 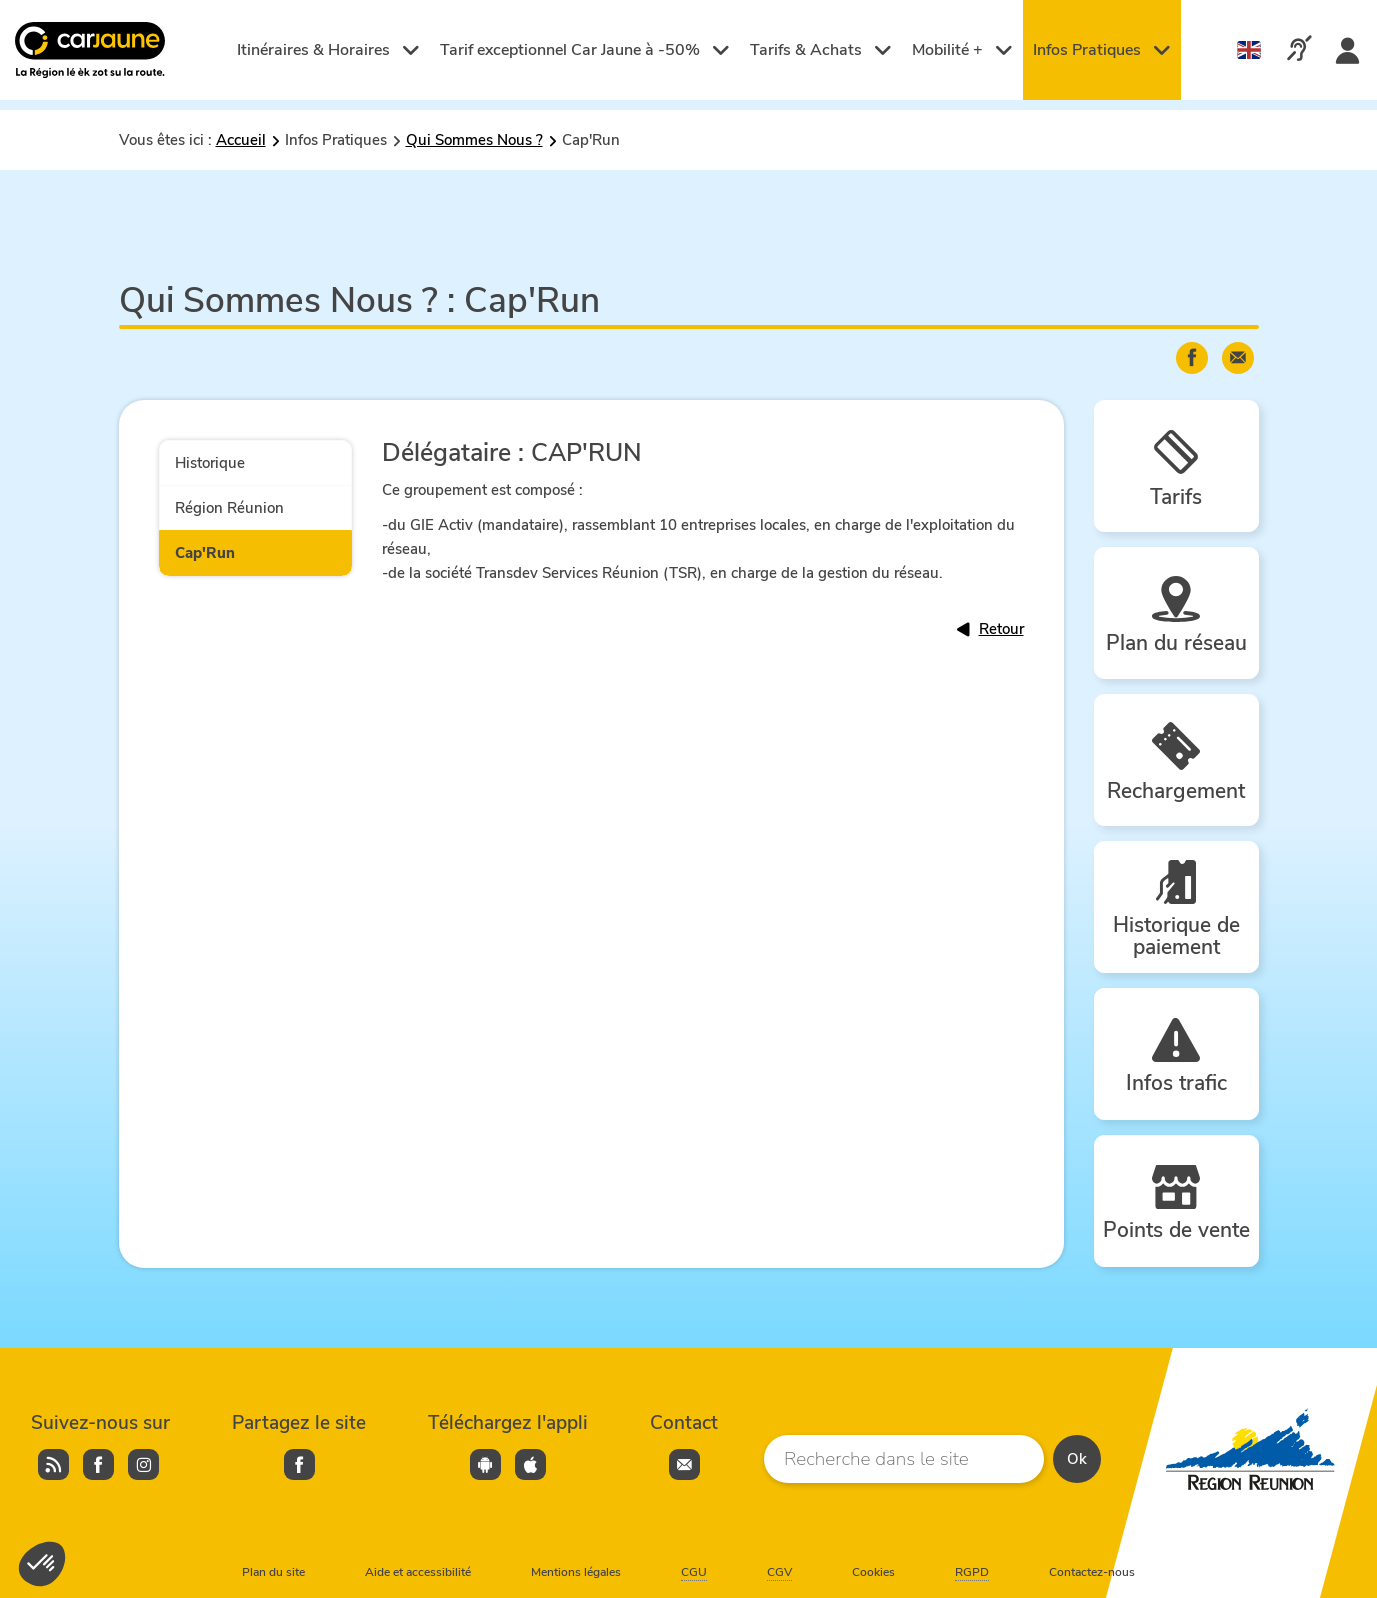 I want to click on Historique, so click(x=210, y=463).